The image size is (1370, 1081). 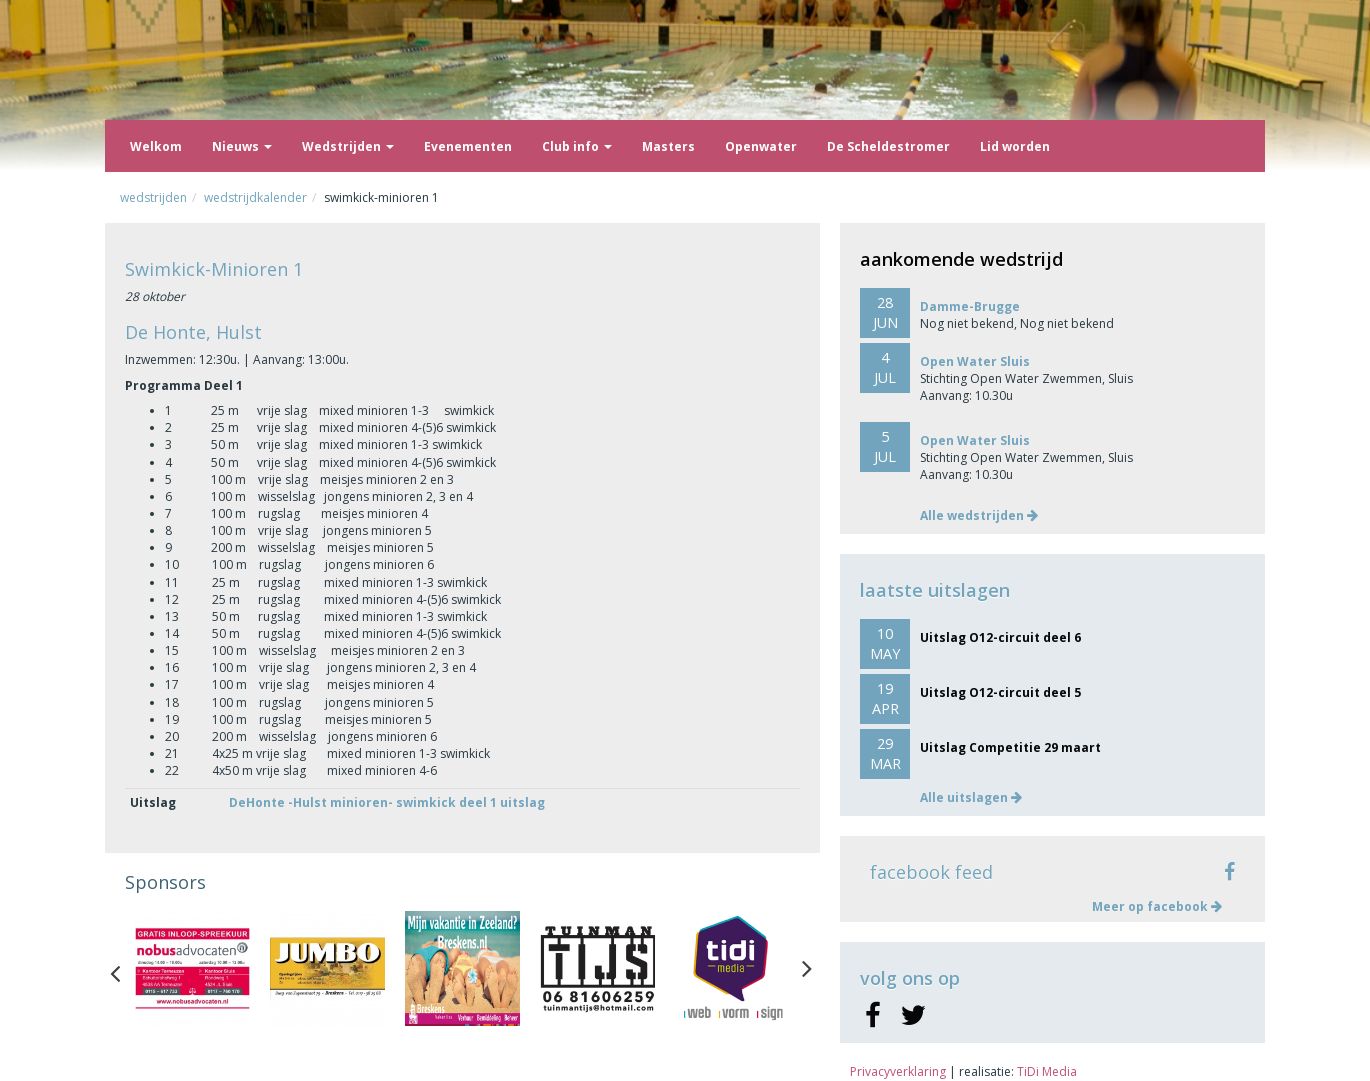 I want to click on Open Water Sluis, so click(x=975, y=361).